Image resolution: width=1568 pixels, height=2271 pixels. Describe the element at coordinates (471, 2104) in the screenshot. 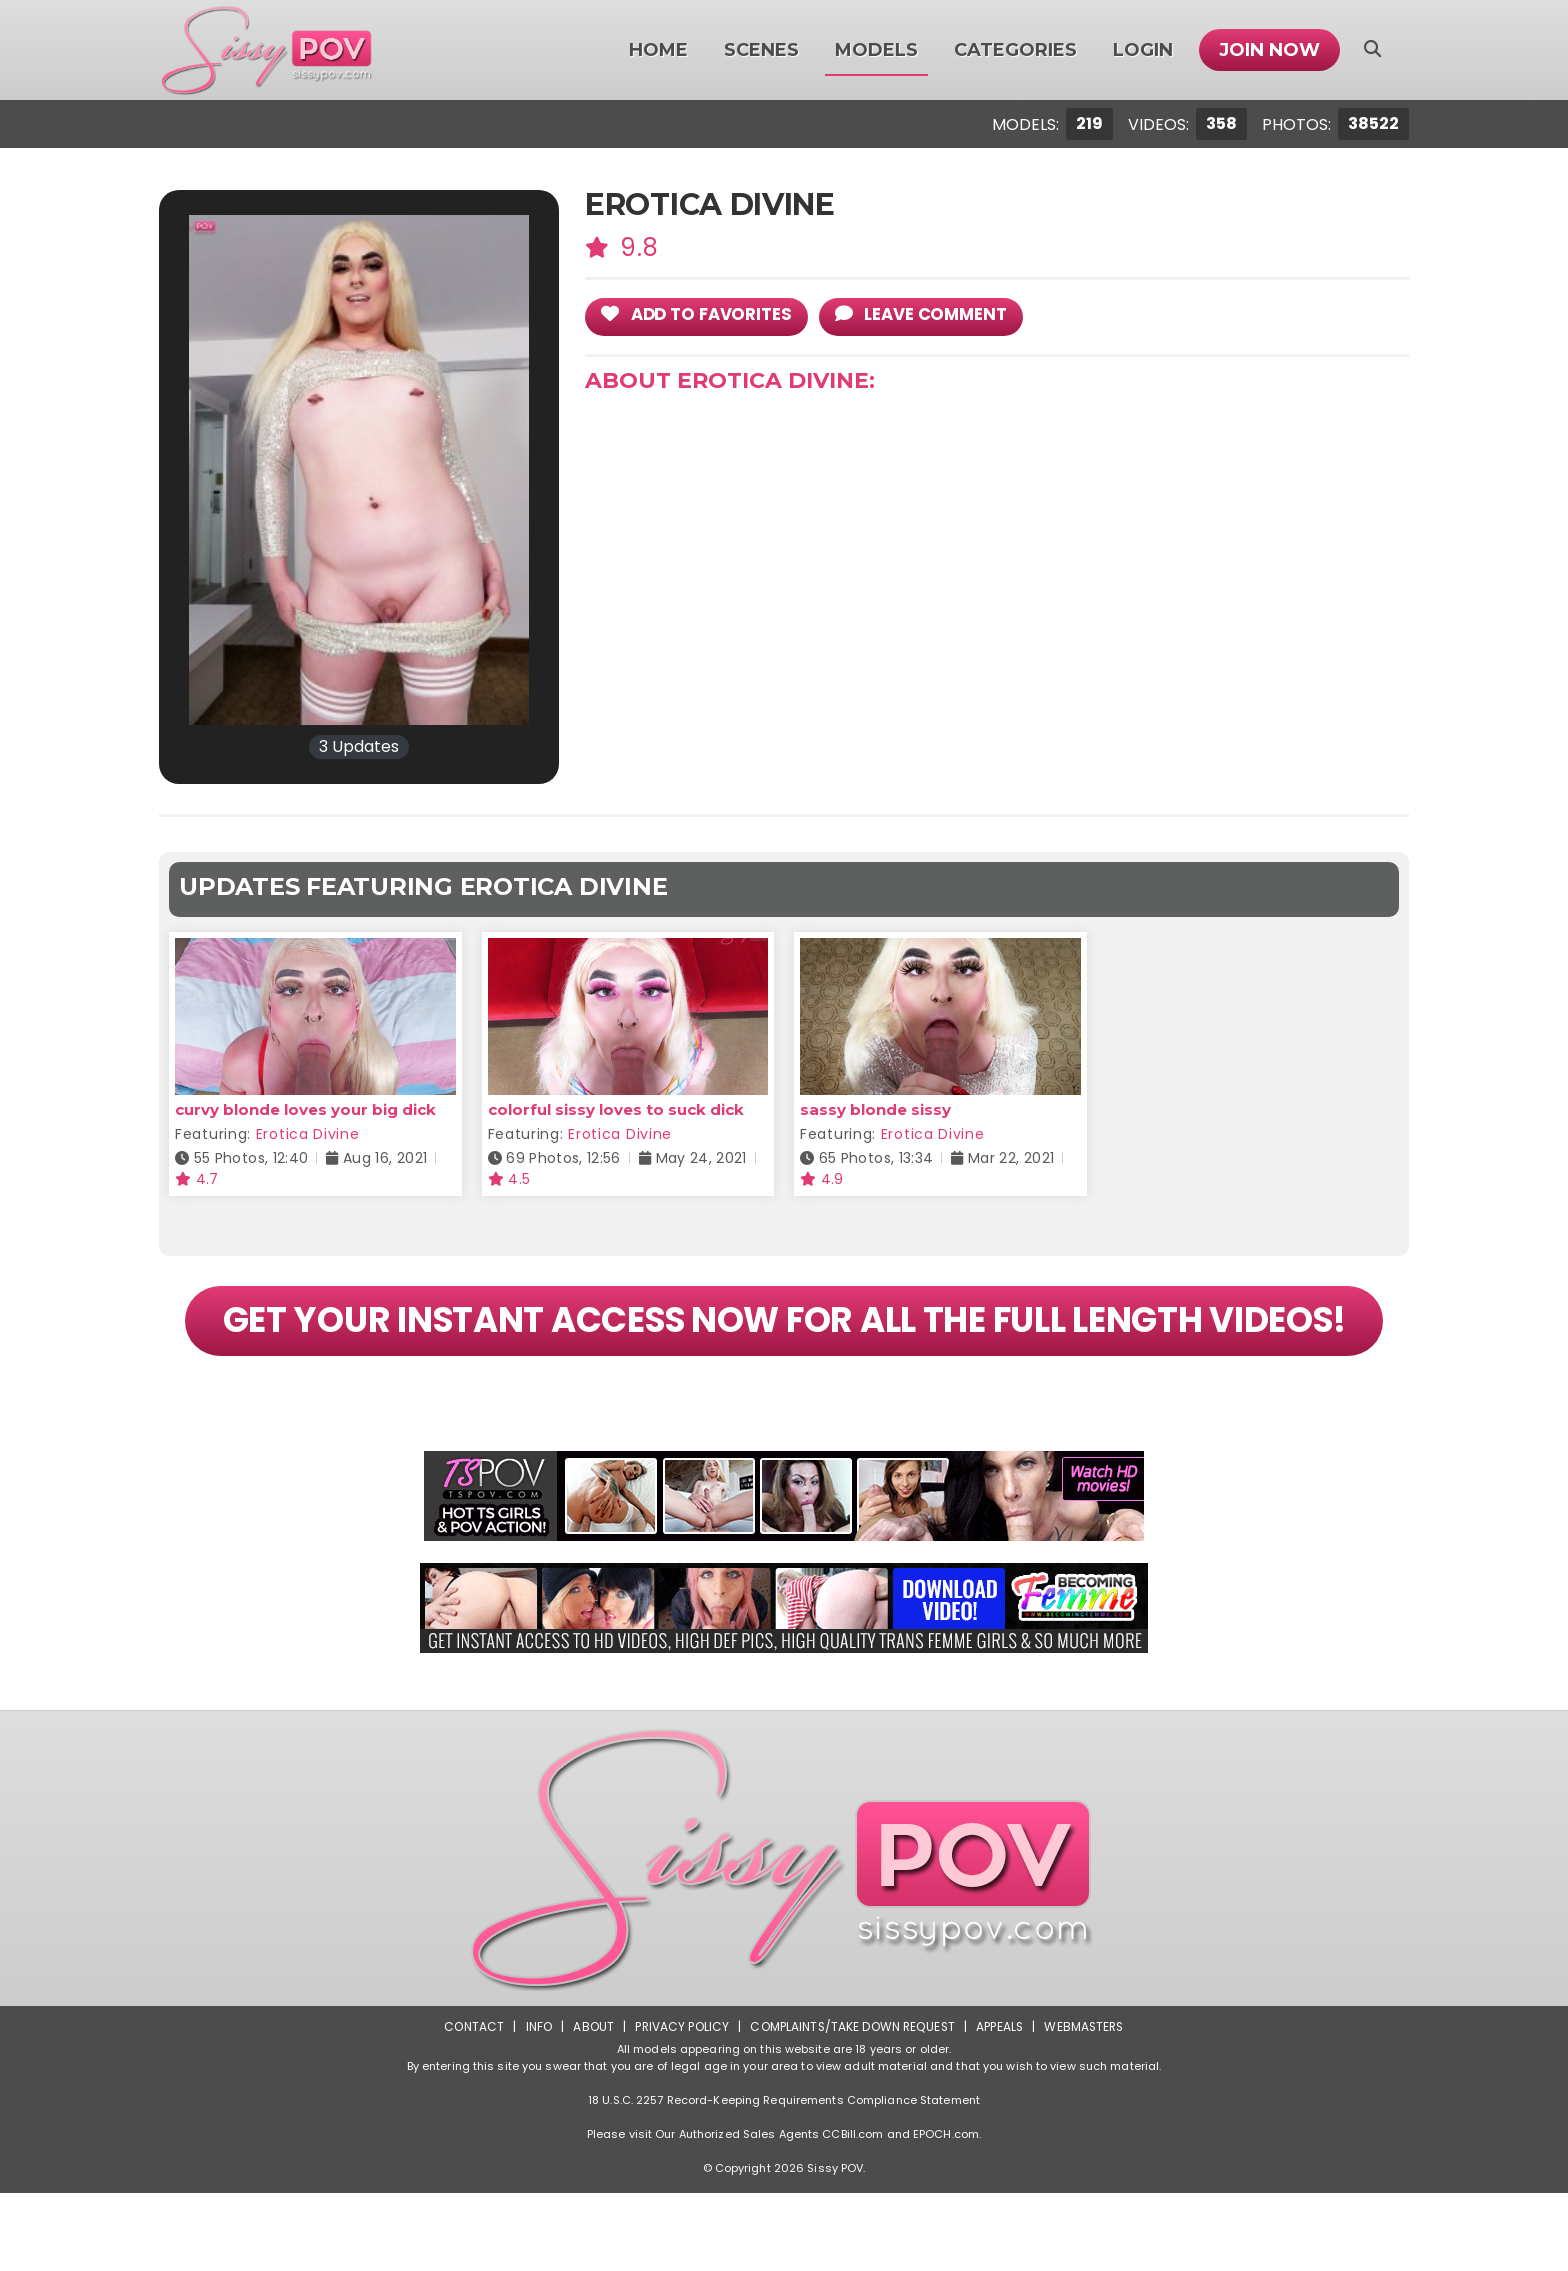

I see `Contact` at that location.